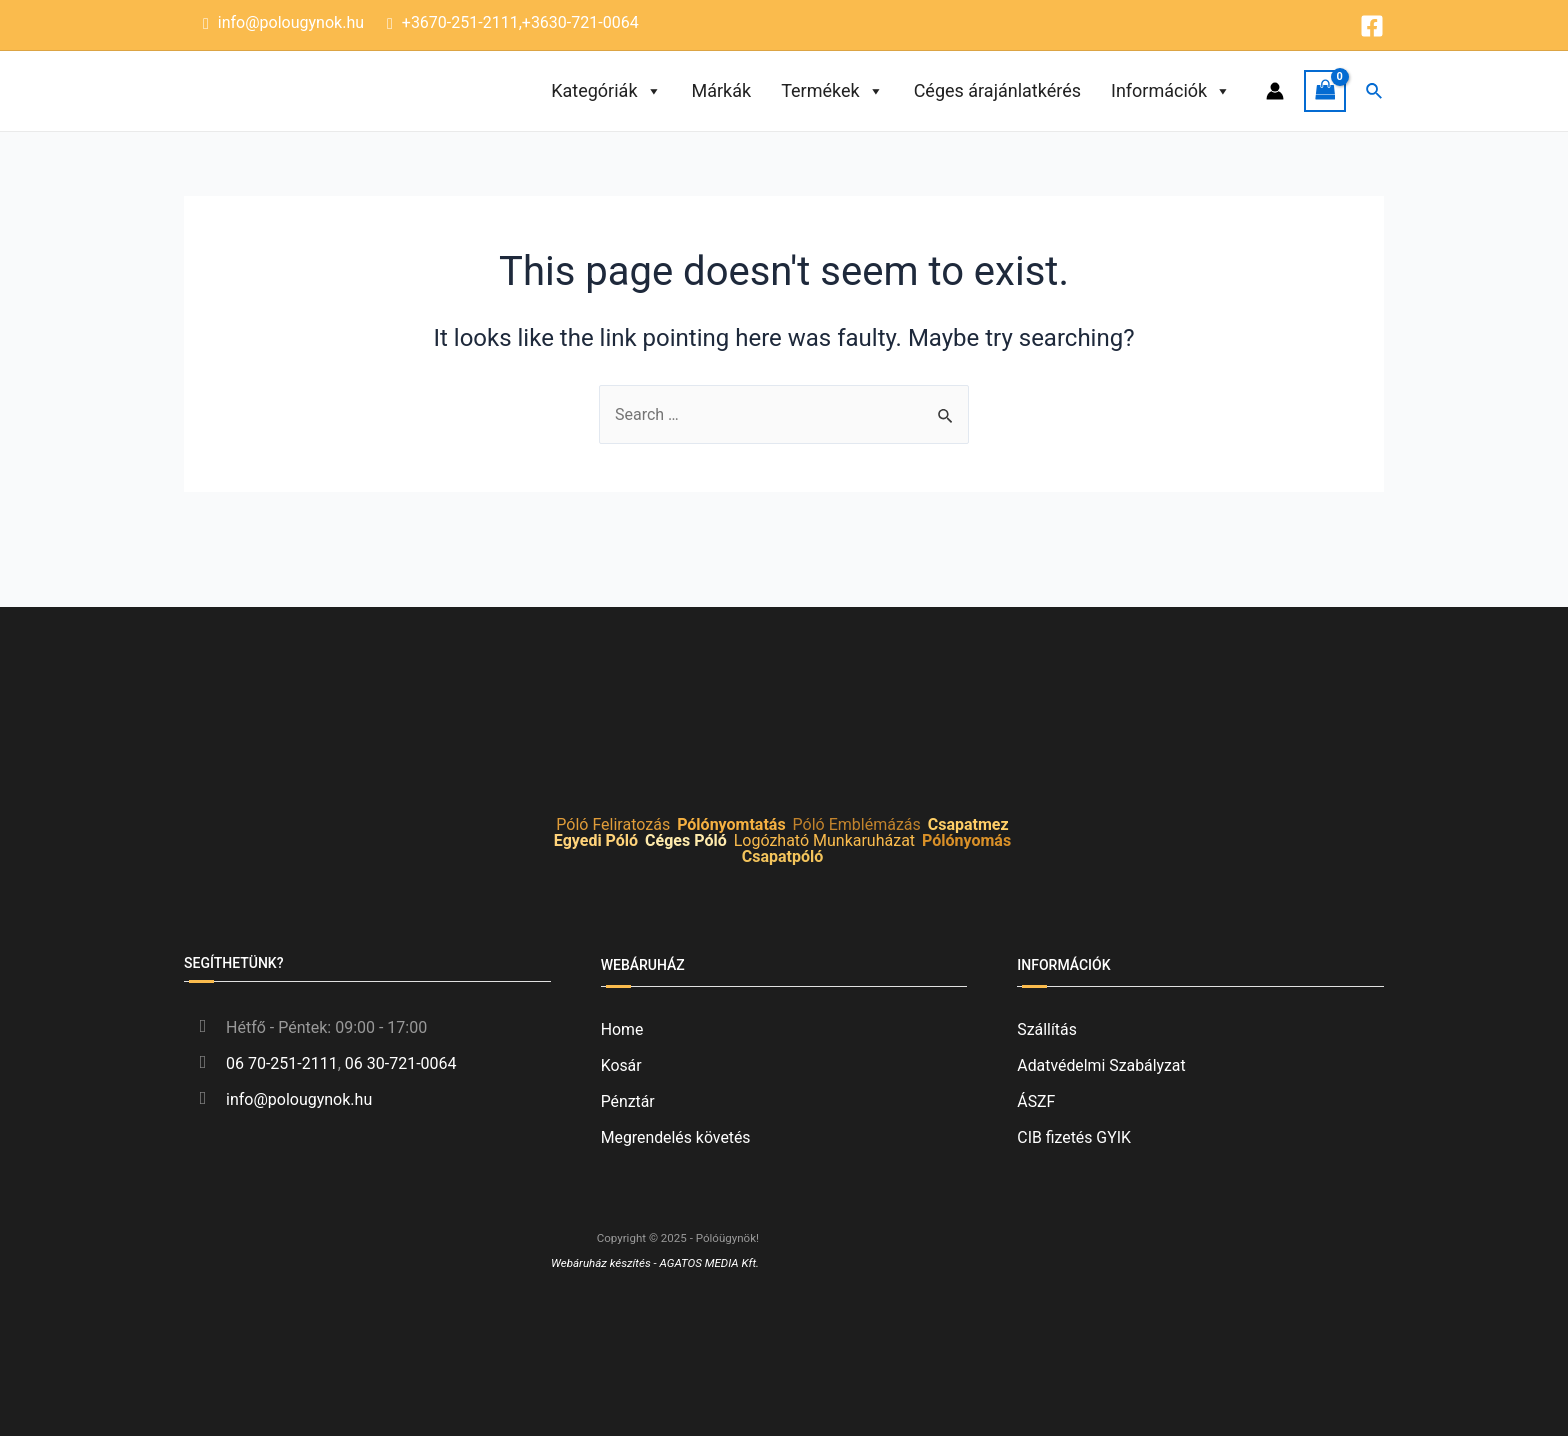  What do you see at coordinates (966, 840) in the screenshot?
I see `Pólónyomás` at bounding box center [966, 840].